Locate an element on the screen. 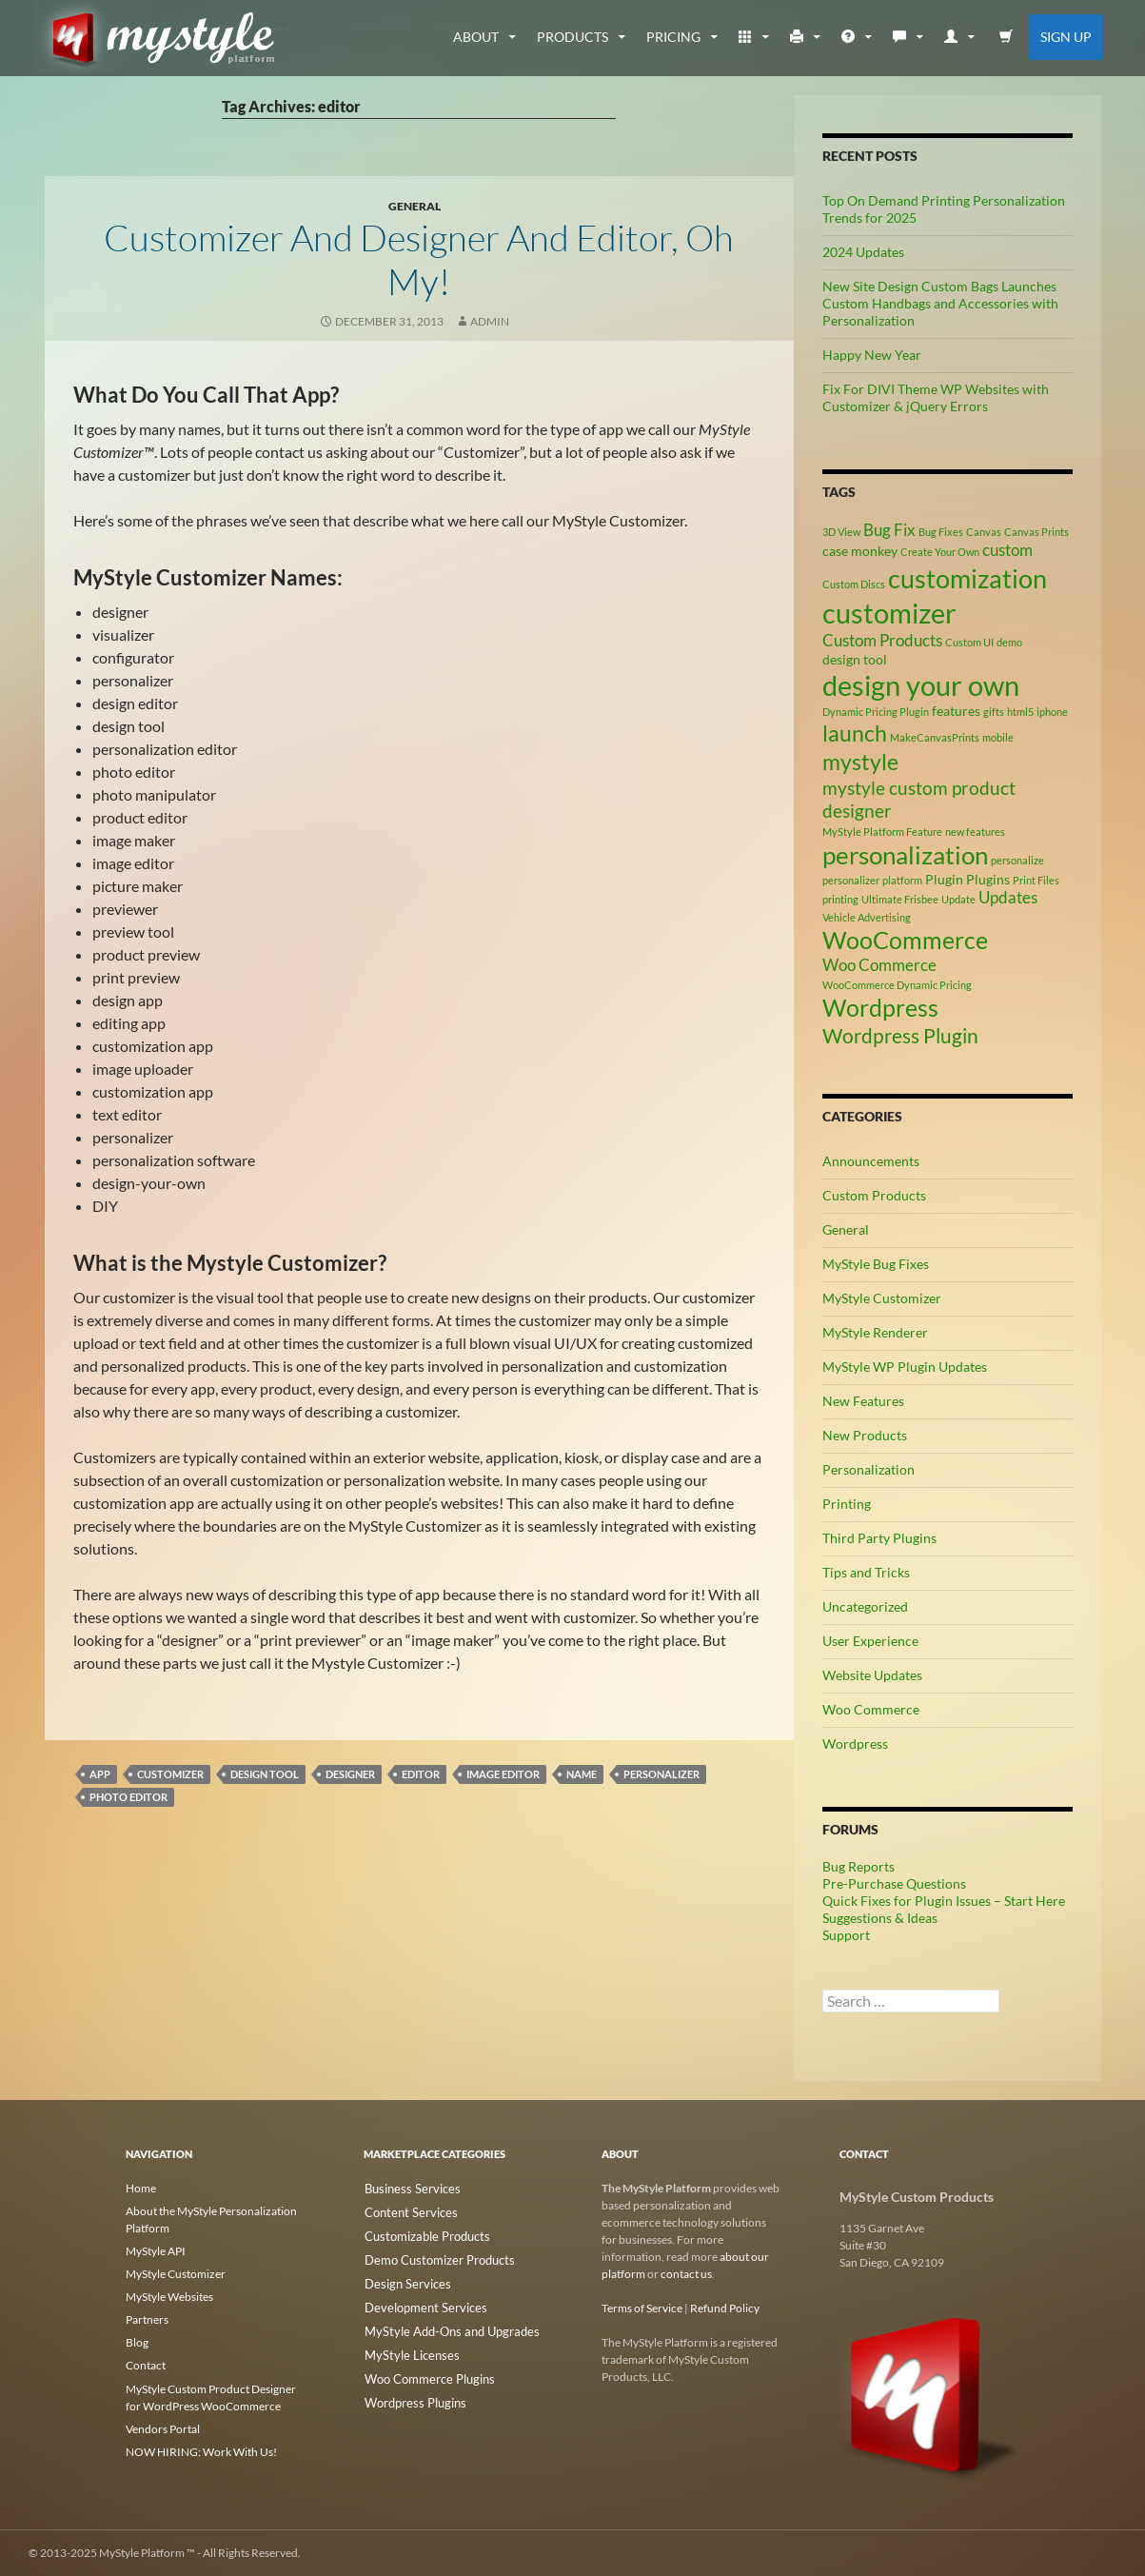 The height and width of the screenshot is (2576, 1145). design tool is located at coordinates (264, 1774).